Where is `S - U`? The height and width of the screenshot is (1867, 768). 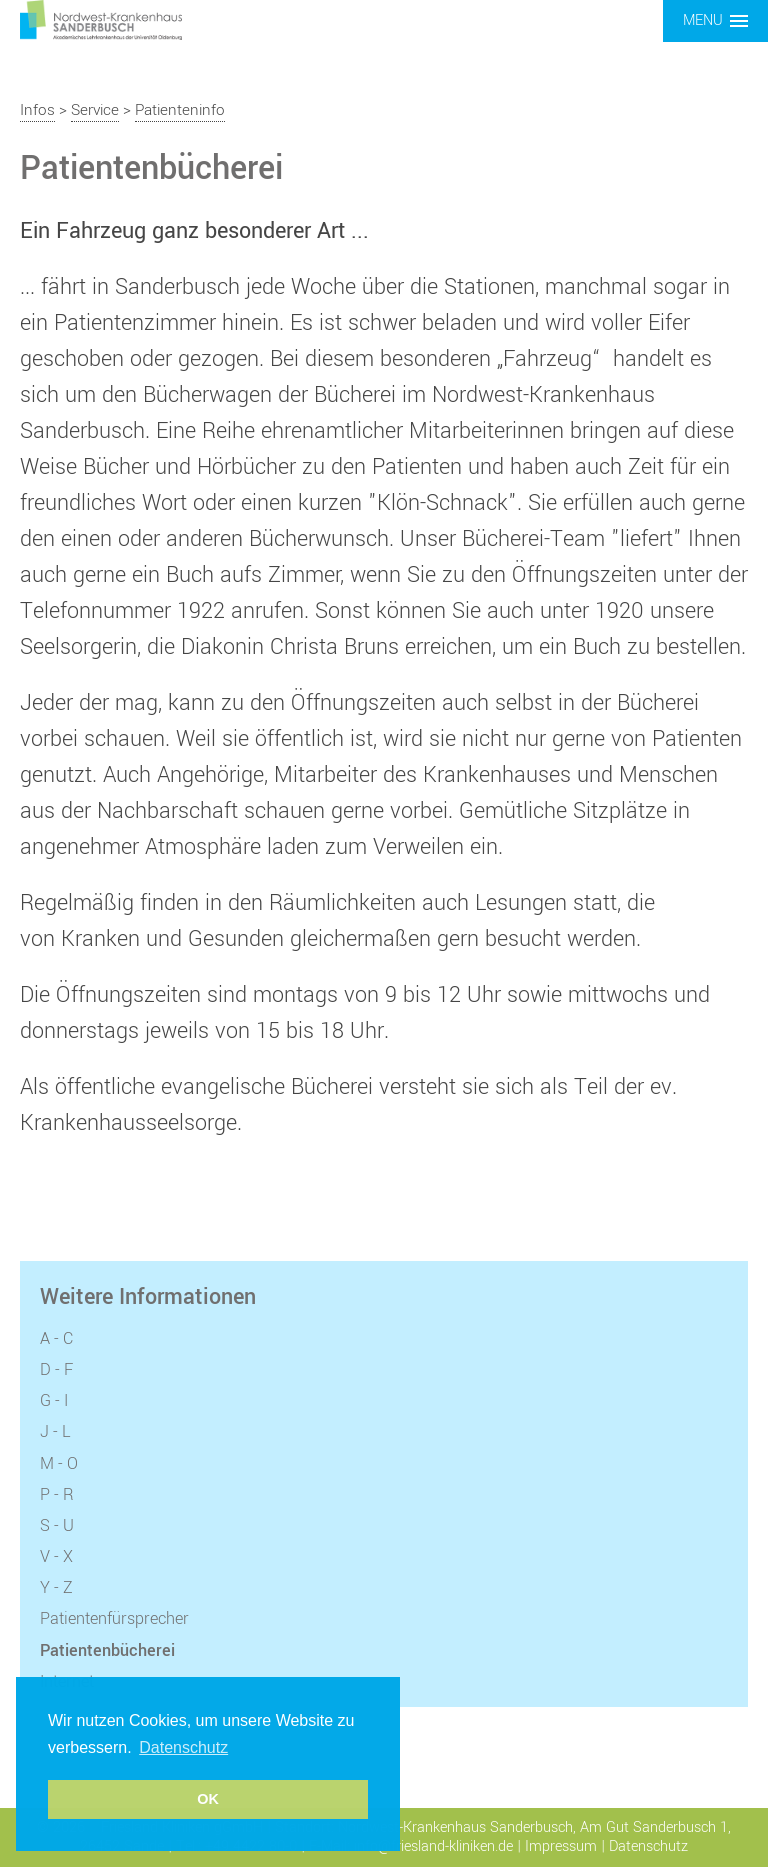
S - U is located at coordinates (57, 1526).